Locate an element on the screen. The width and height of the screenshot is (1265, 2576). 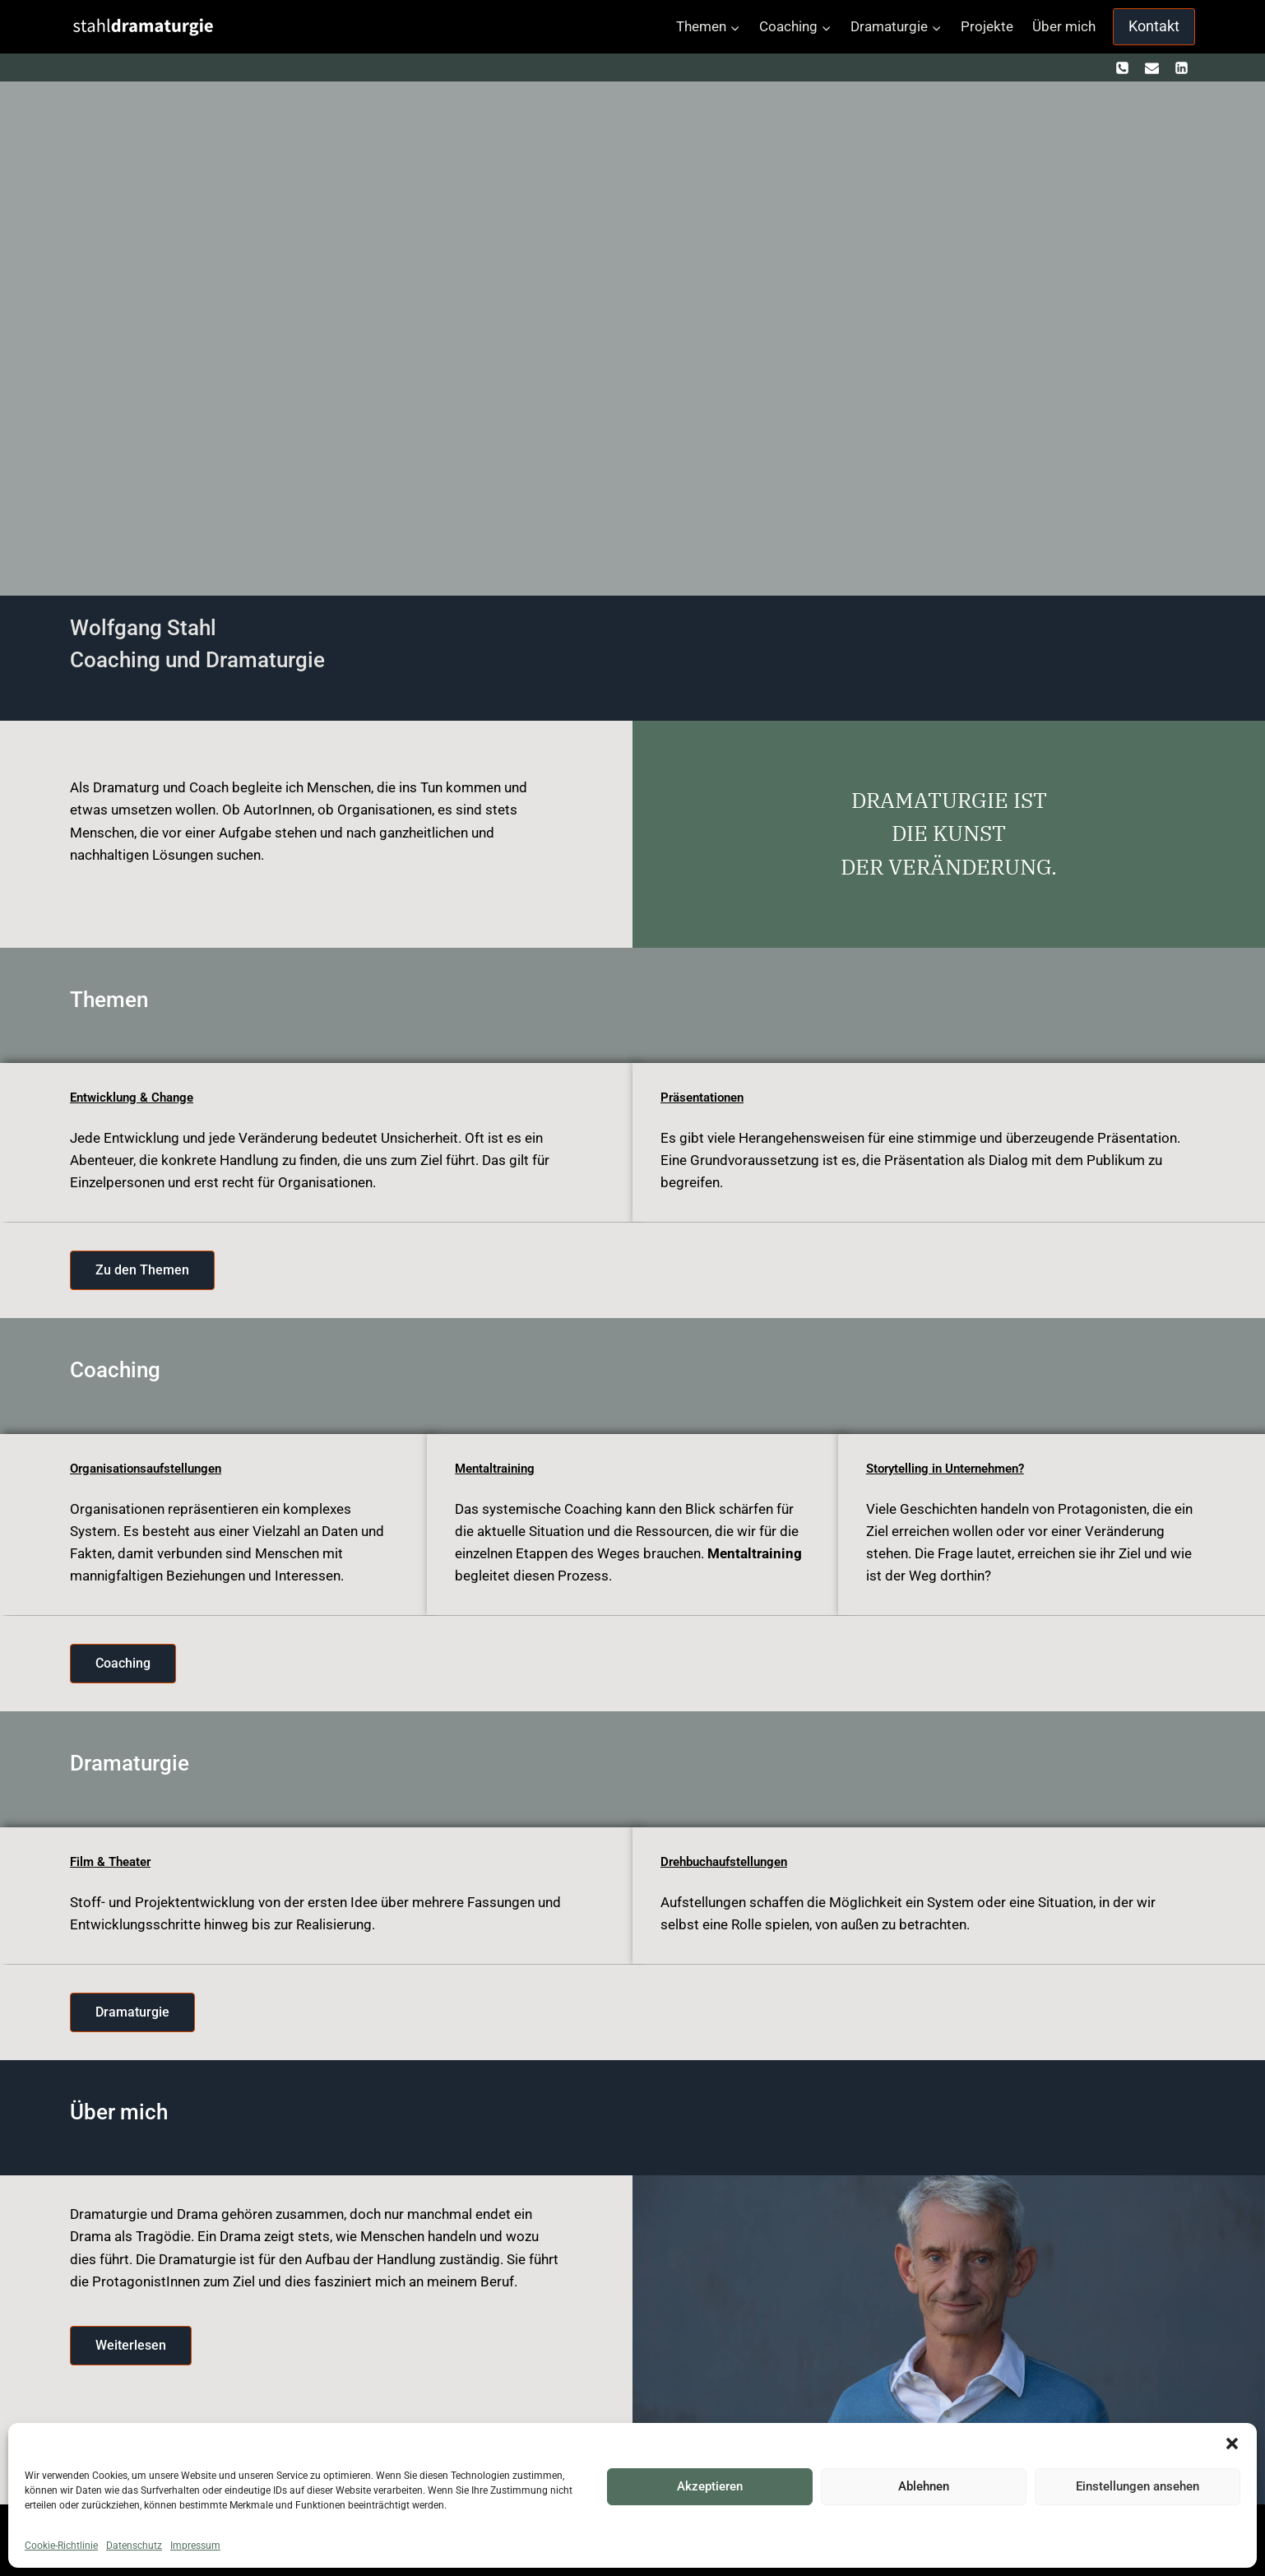
Organisationsaufstellungen is located at coordinates (152, 1468).